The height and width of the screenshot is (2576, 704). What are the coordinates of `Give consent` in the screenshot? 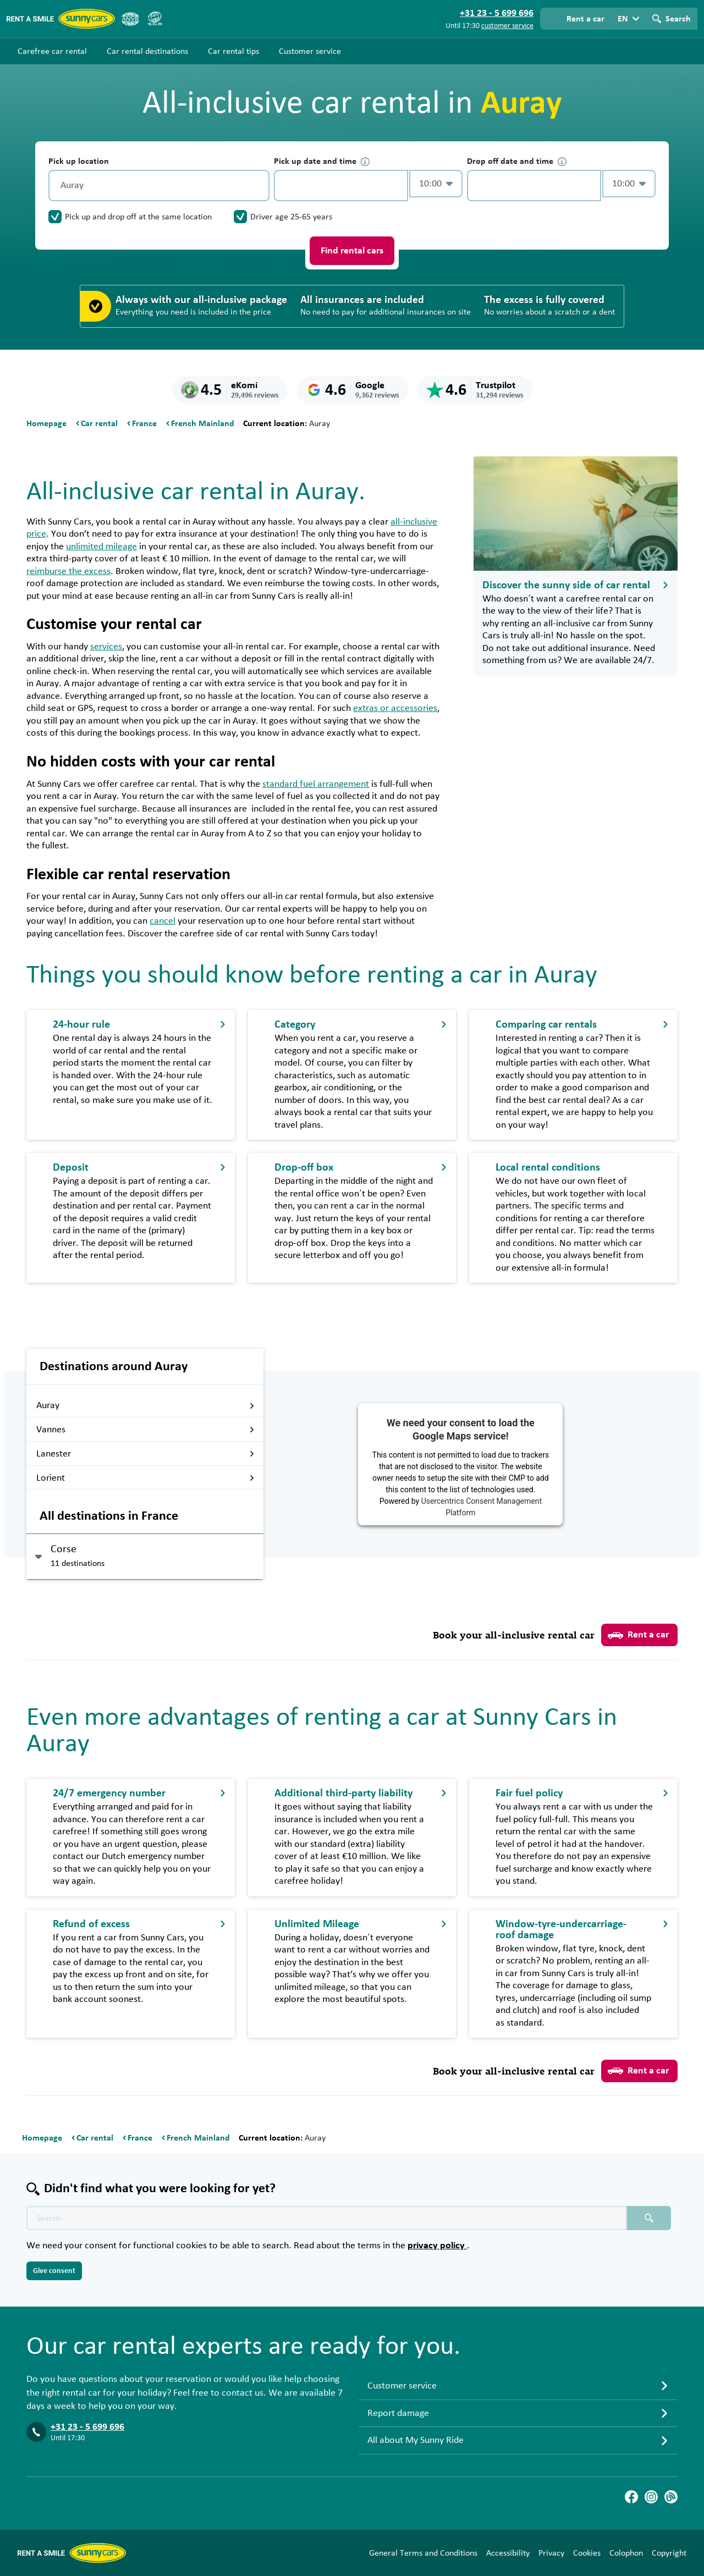 It's located at (54, 2271).